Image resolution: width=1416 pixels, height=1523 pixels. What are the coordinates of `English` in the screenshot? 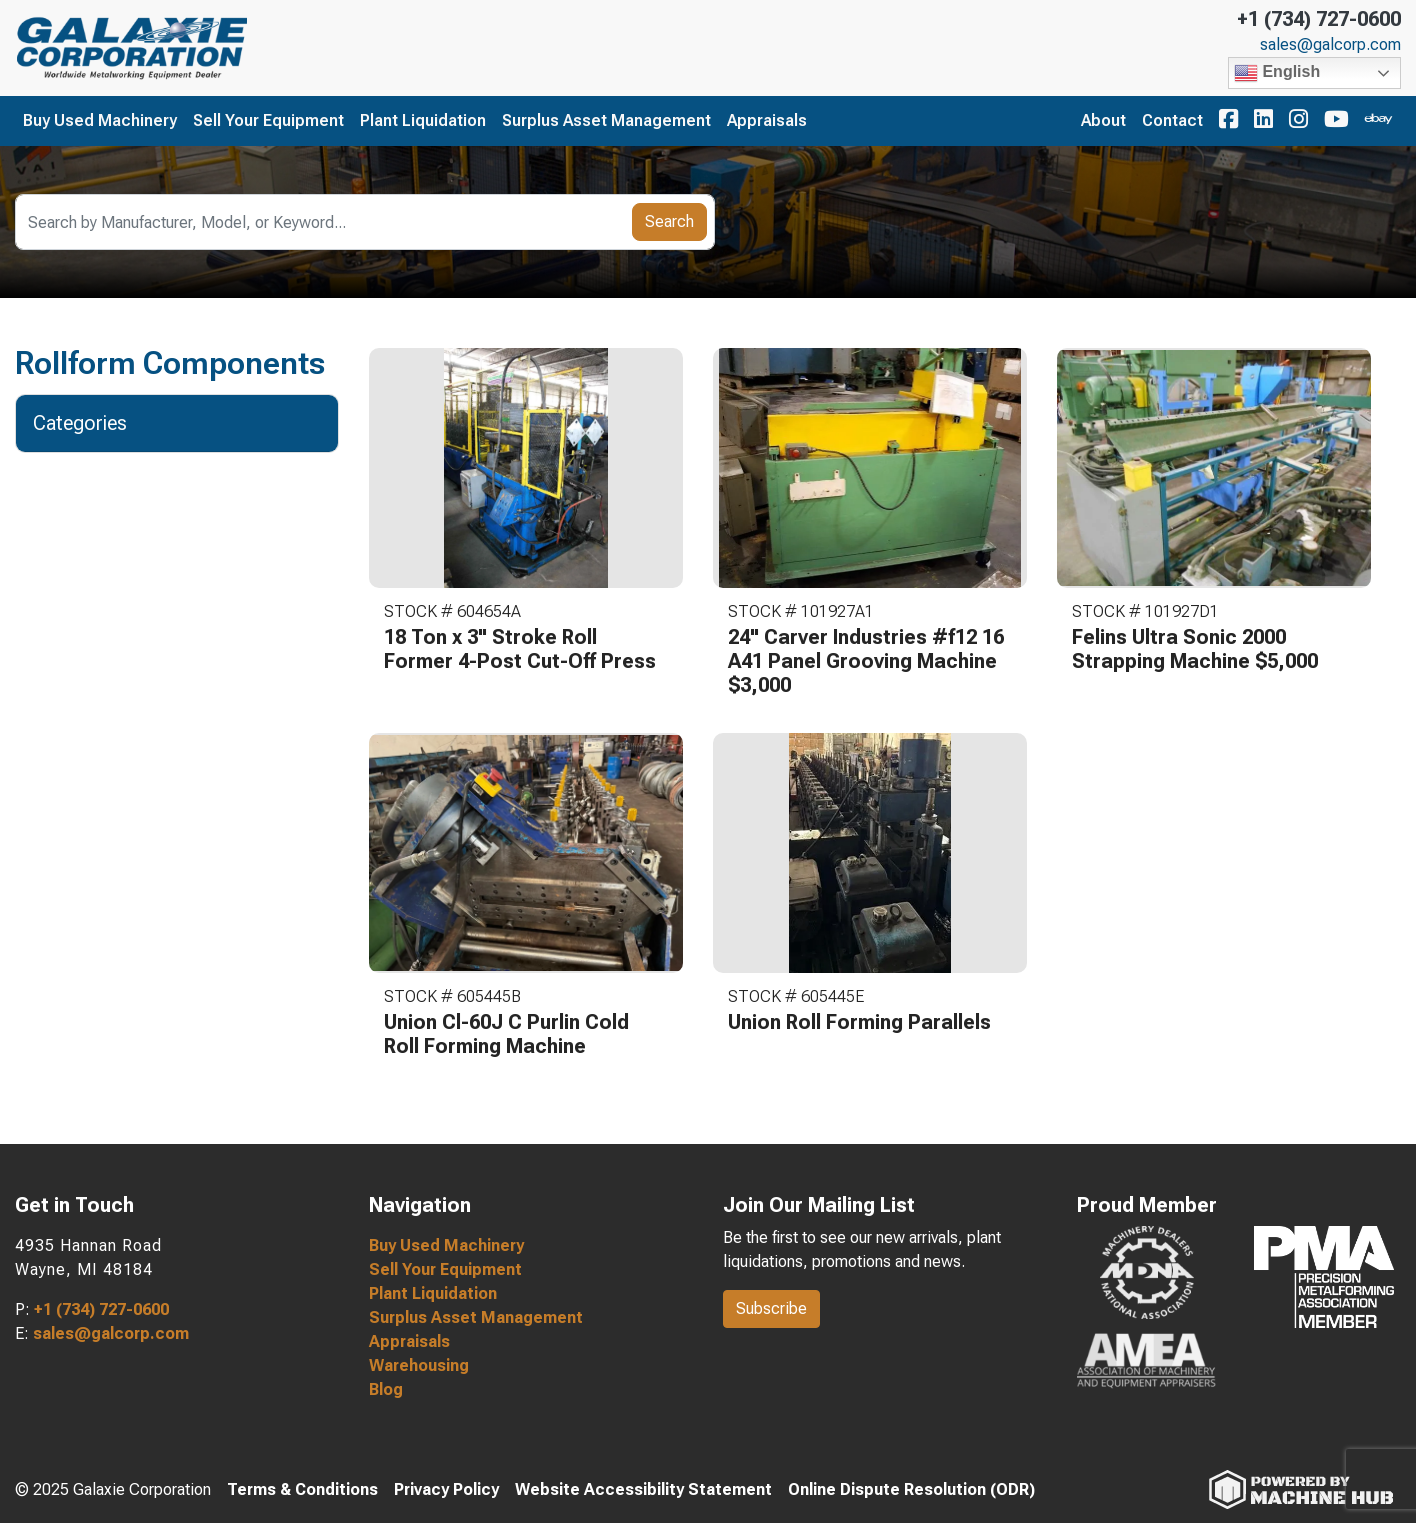 It's located at (1277, 73).